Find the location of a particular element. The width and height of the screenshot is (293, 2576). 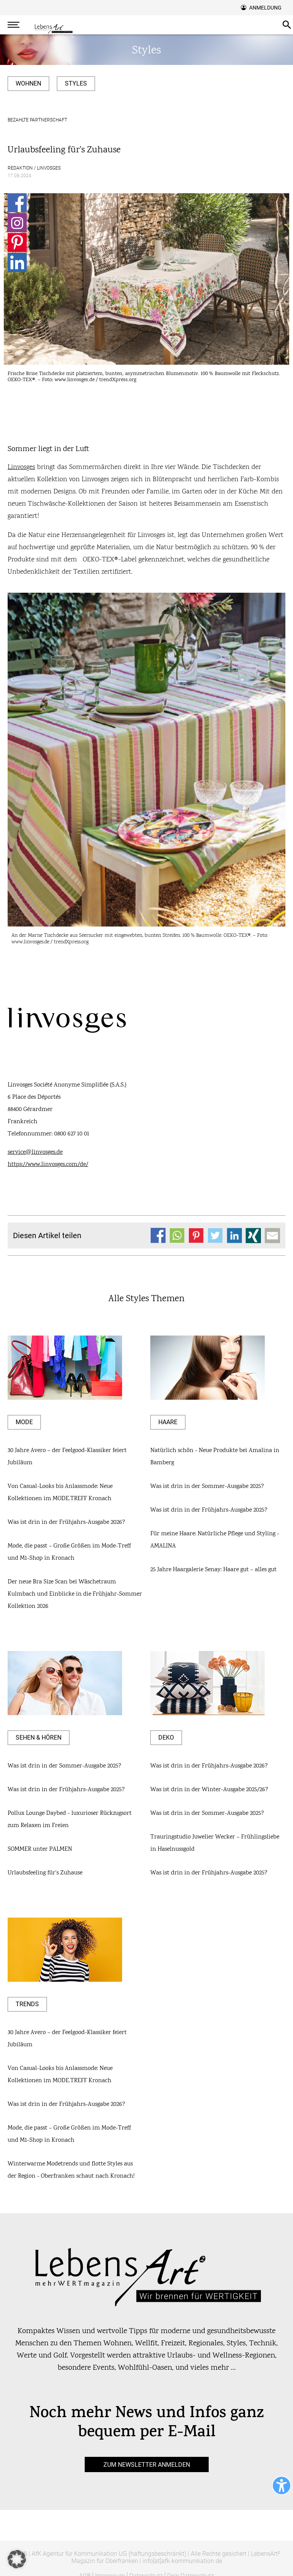

Styles is located at coordinates (76, 83).